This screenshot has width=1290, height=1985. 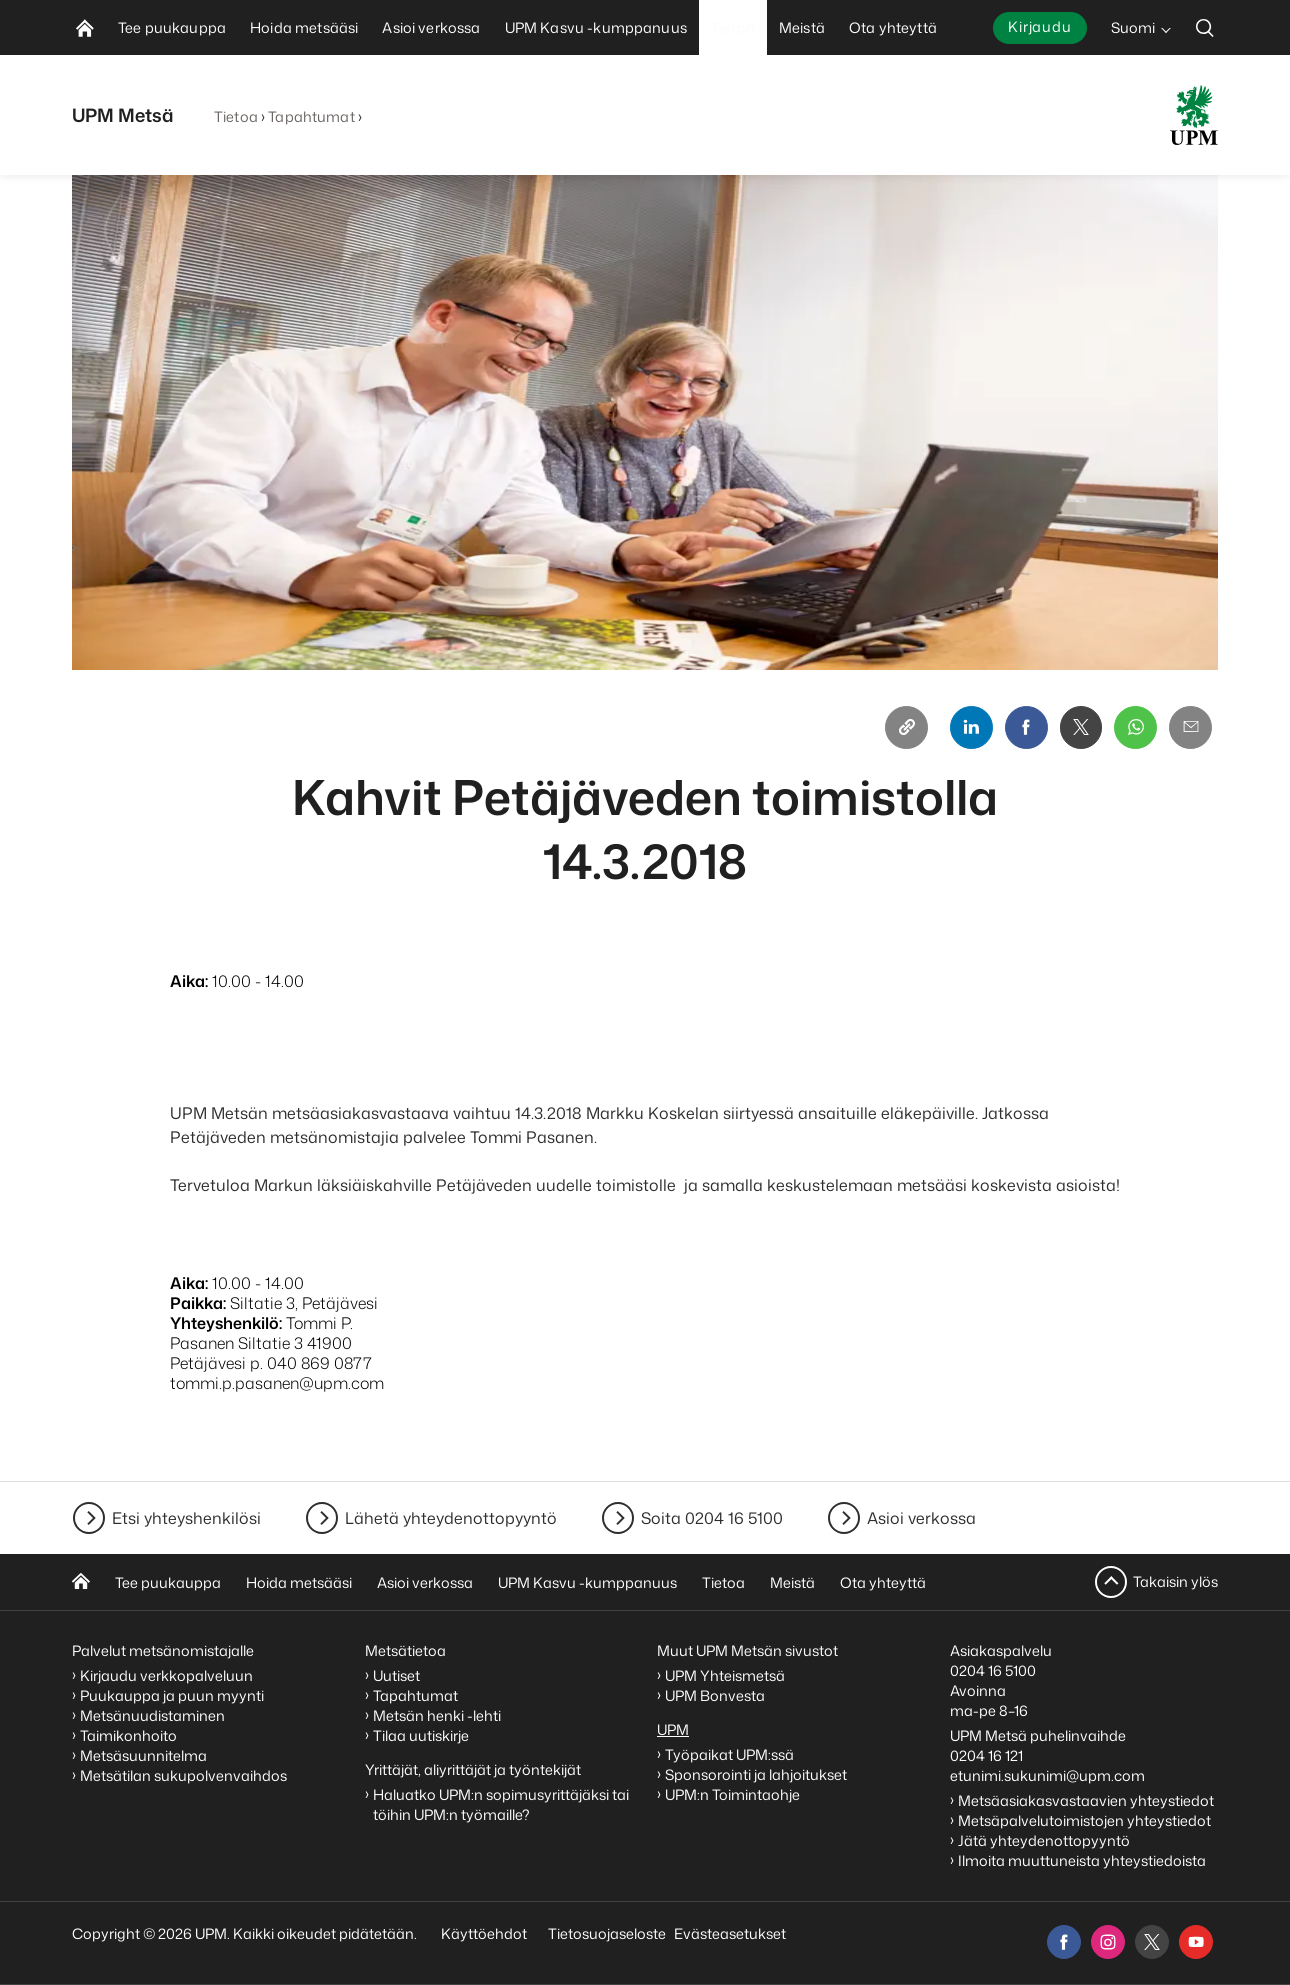 I want to click on Metsänuudistaminen, so click(x=152, y=1715).